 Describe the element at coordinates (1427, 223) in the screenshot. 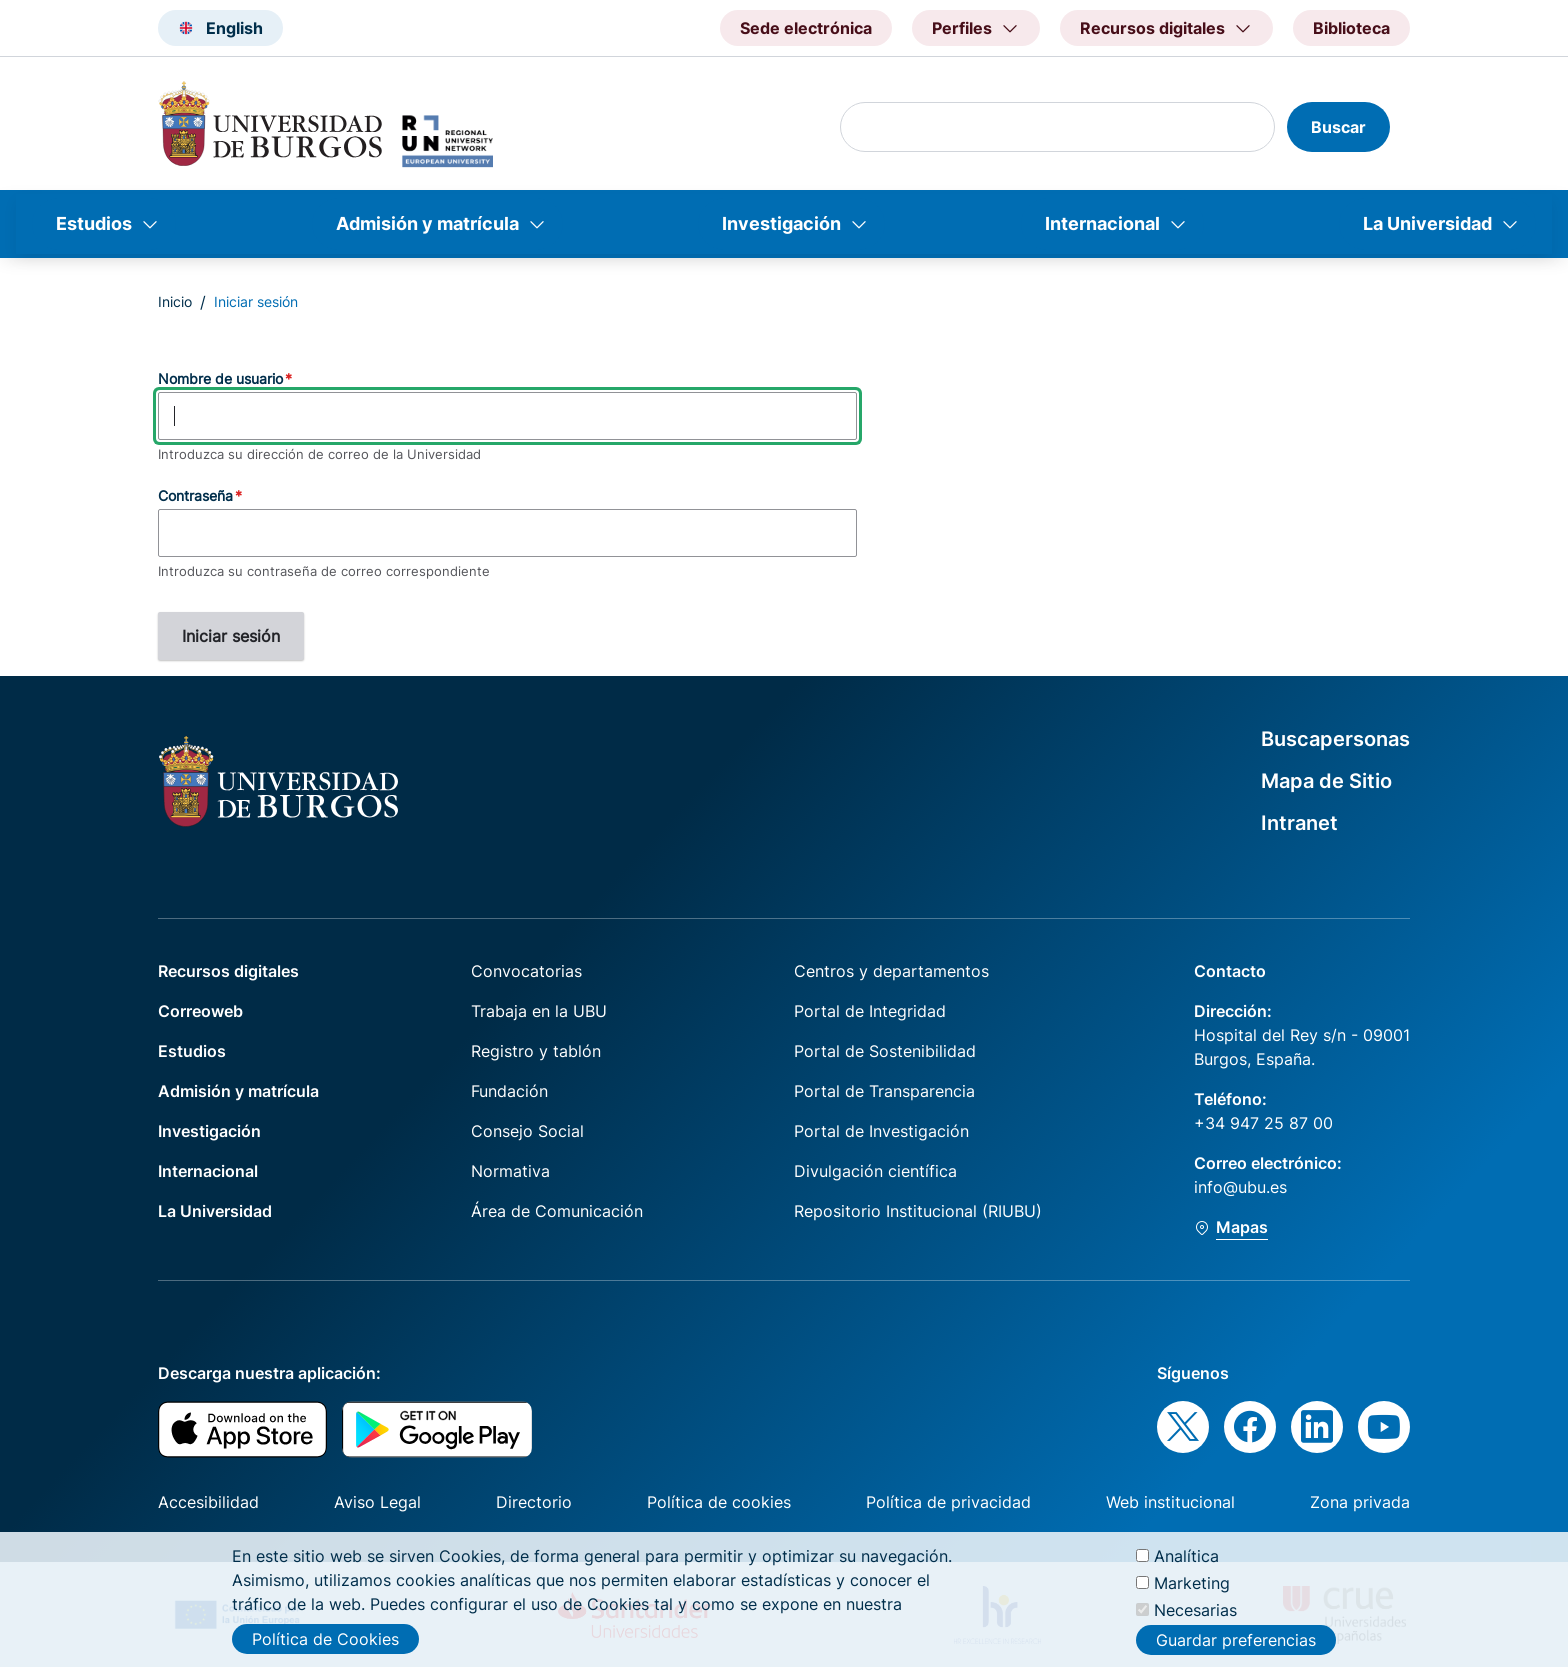

I see `La Universidad` at that location.